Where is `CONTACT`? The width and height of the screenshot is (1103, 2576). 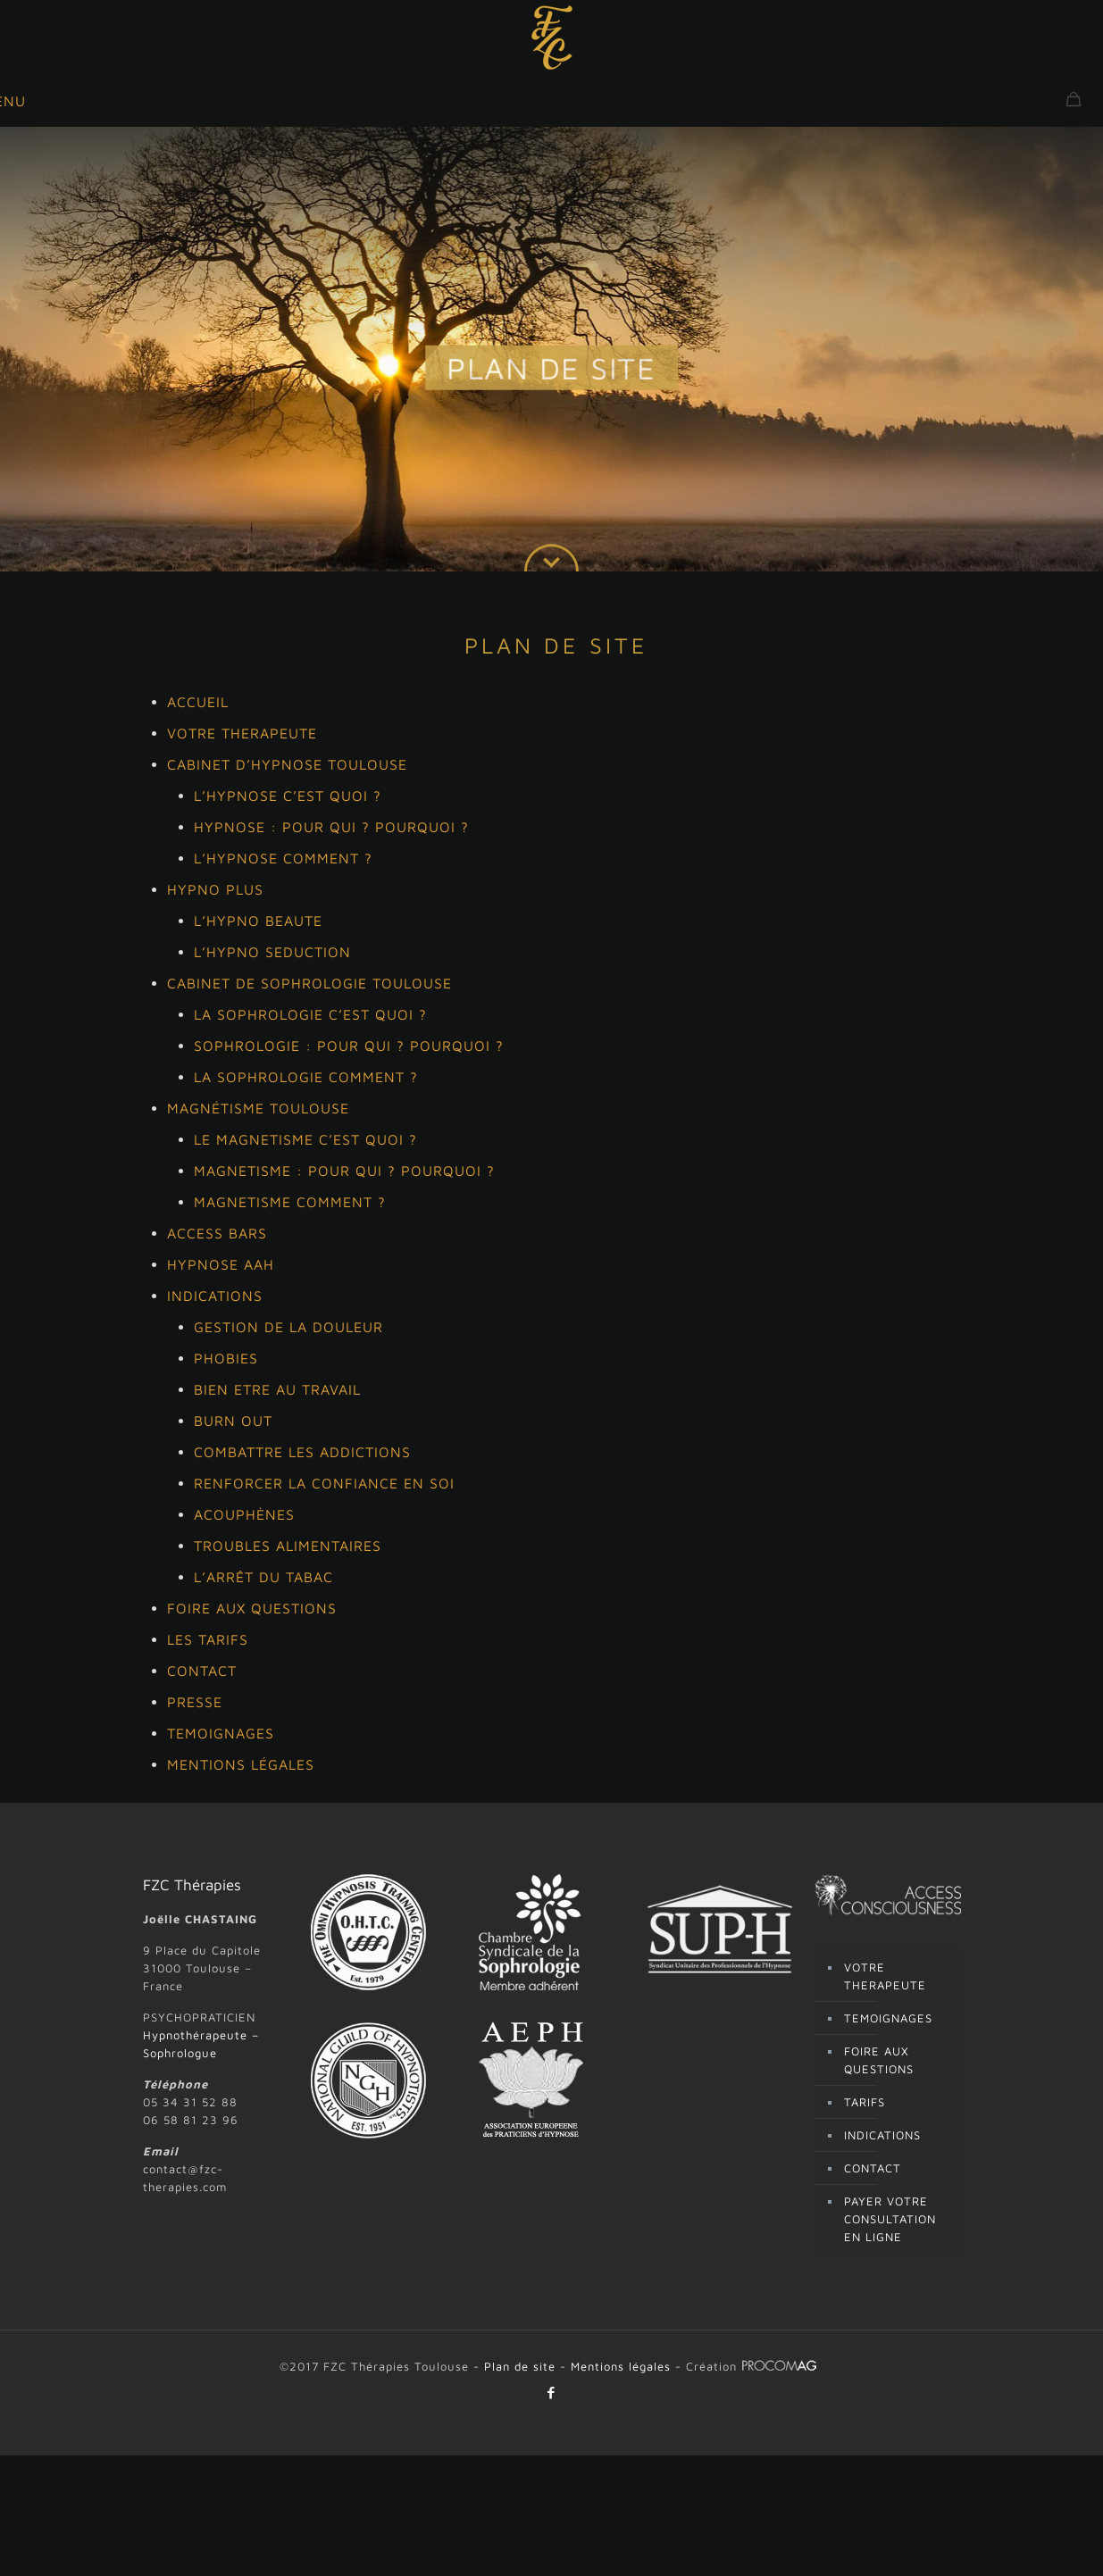
CONTACT is located at coordinates (202, 1671).